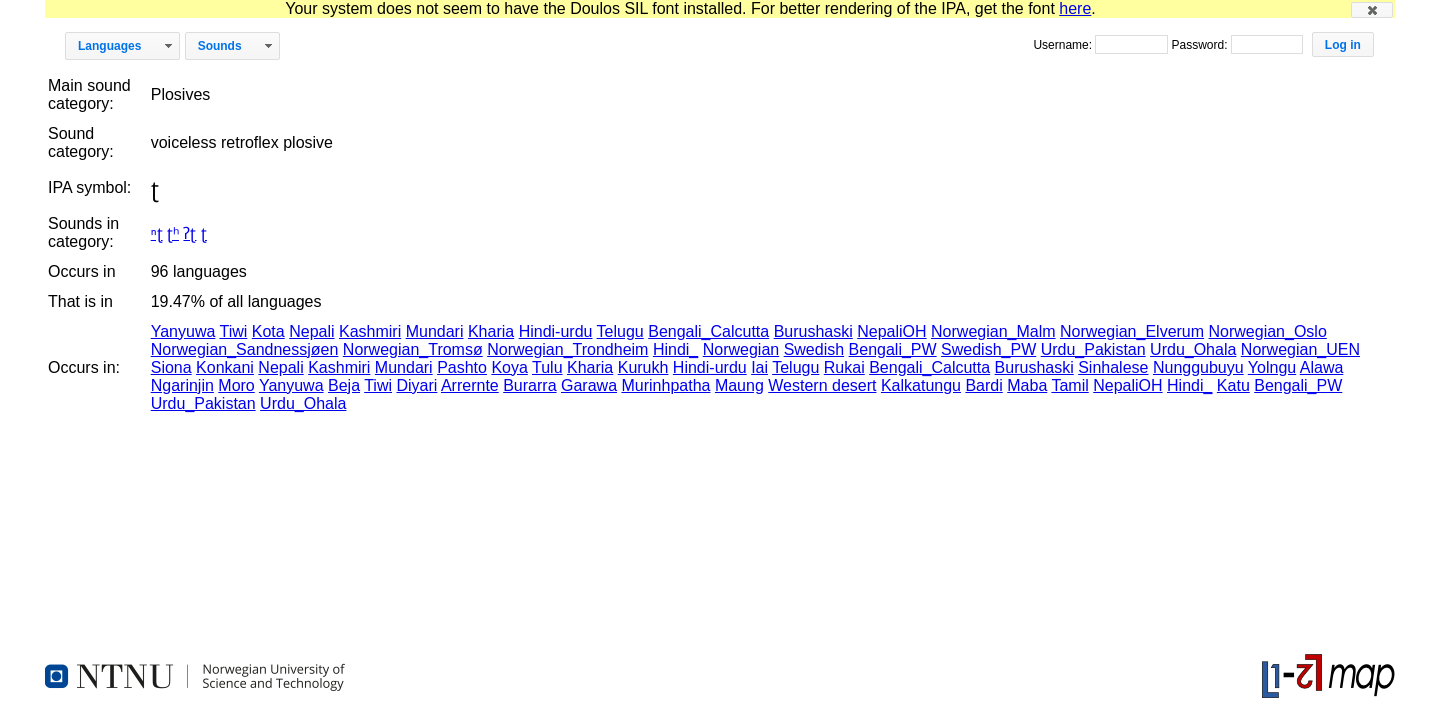 This screenshot has height=720, width=1440. Describe the element at coordinates (741, 349) in the screenshot. I see `Norwegian` at that location.